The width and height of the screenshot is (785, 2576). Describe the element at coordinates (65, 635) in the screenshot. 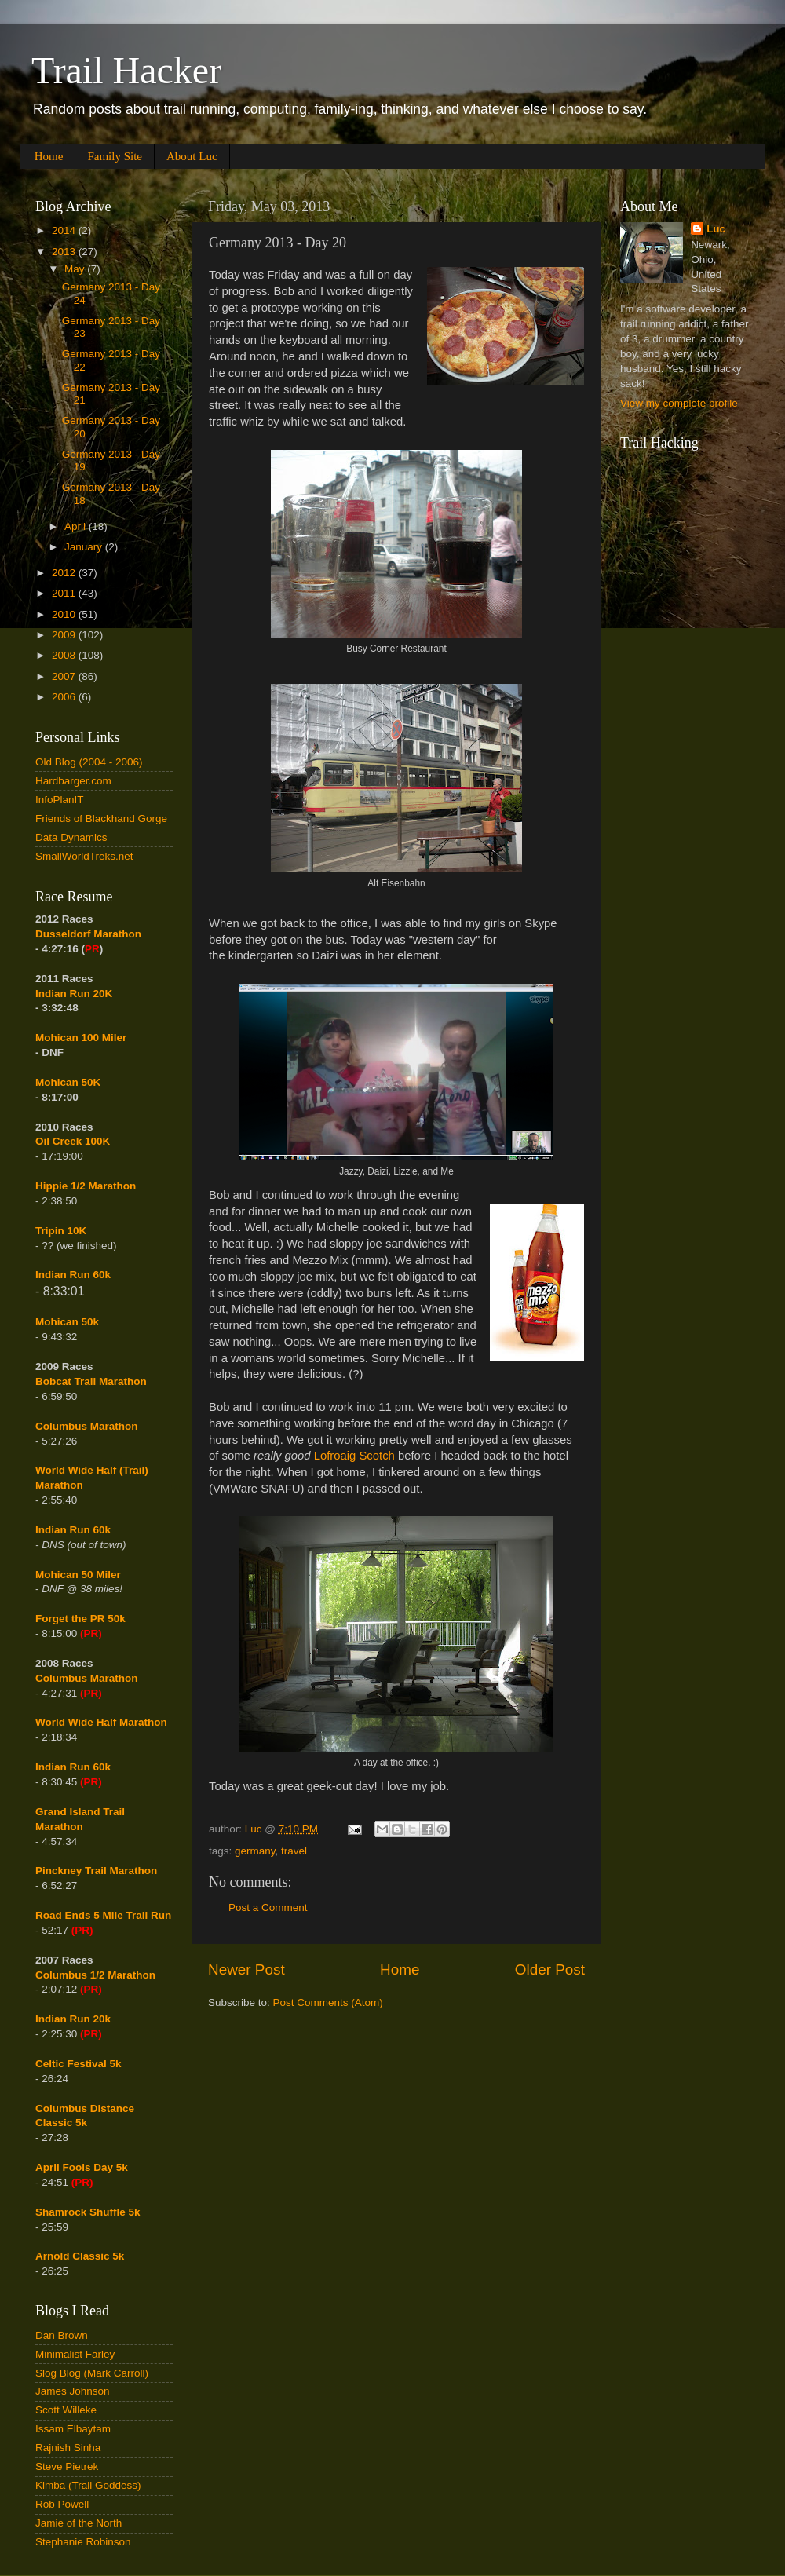

I see `2009` at that location.